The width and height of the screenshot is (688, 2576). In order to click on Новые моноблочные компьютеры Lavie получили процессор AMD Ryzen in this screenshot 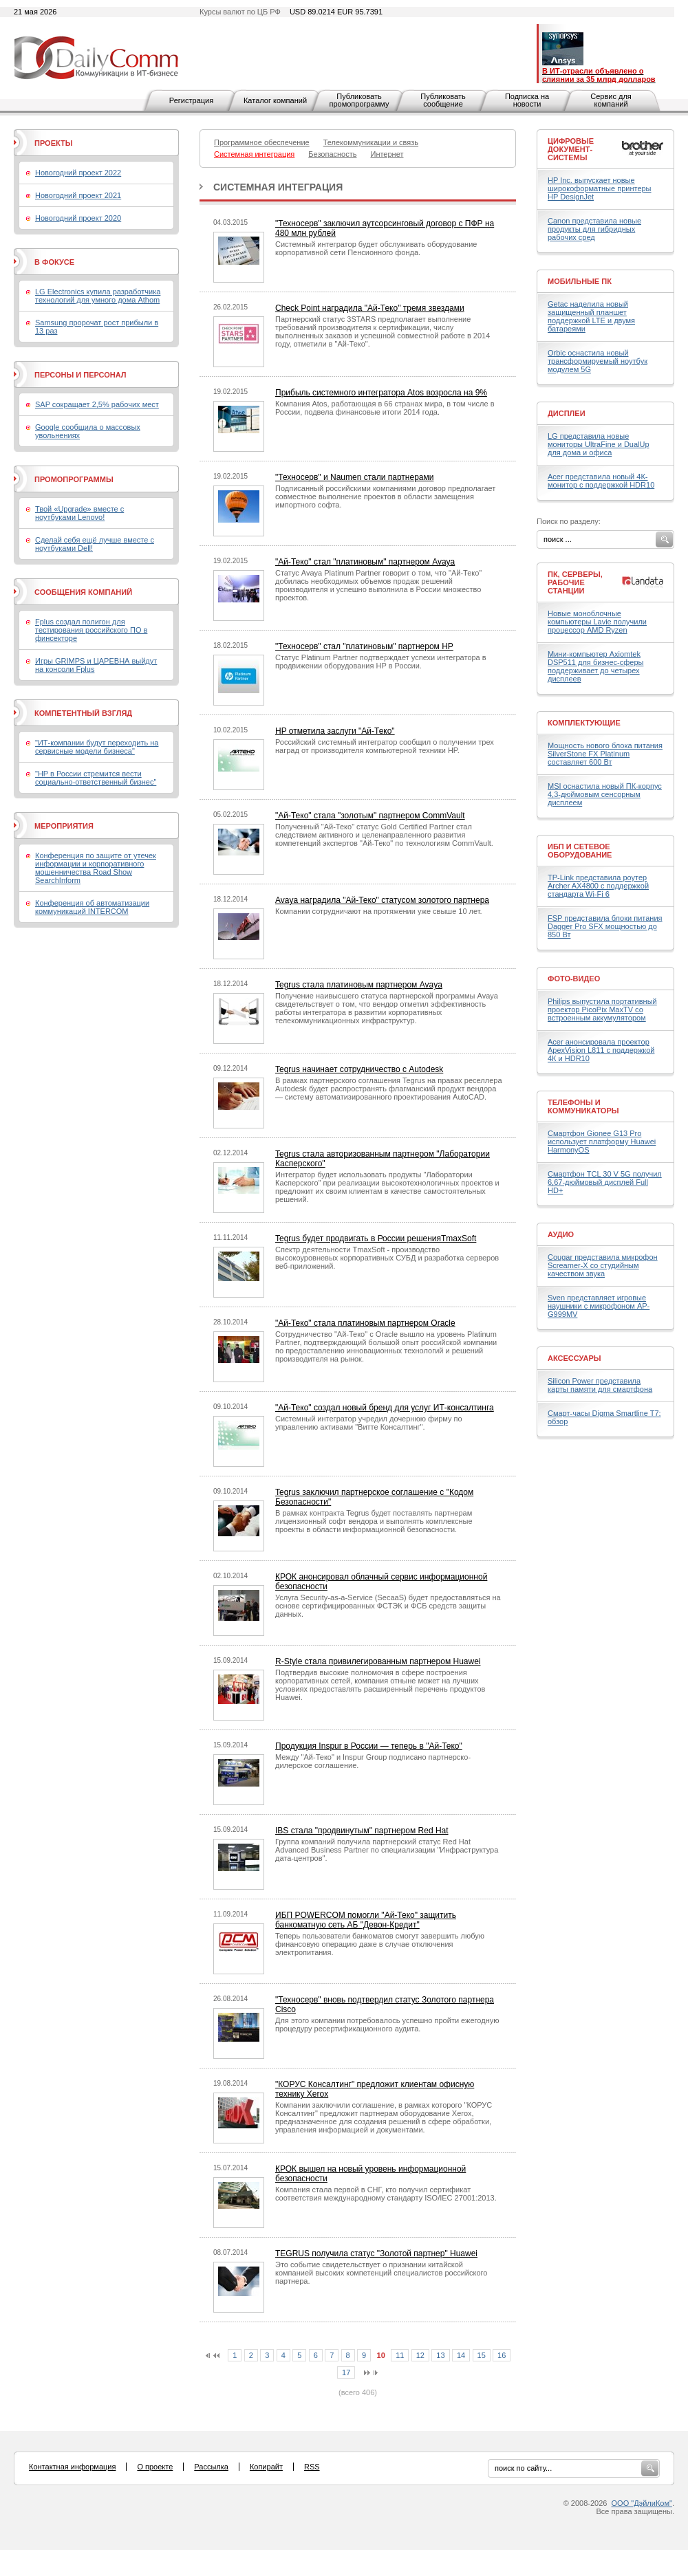, I will do `click(597, 621)`.